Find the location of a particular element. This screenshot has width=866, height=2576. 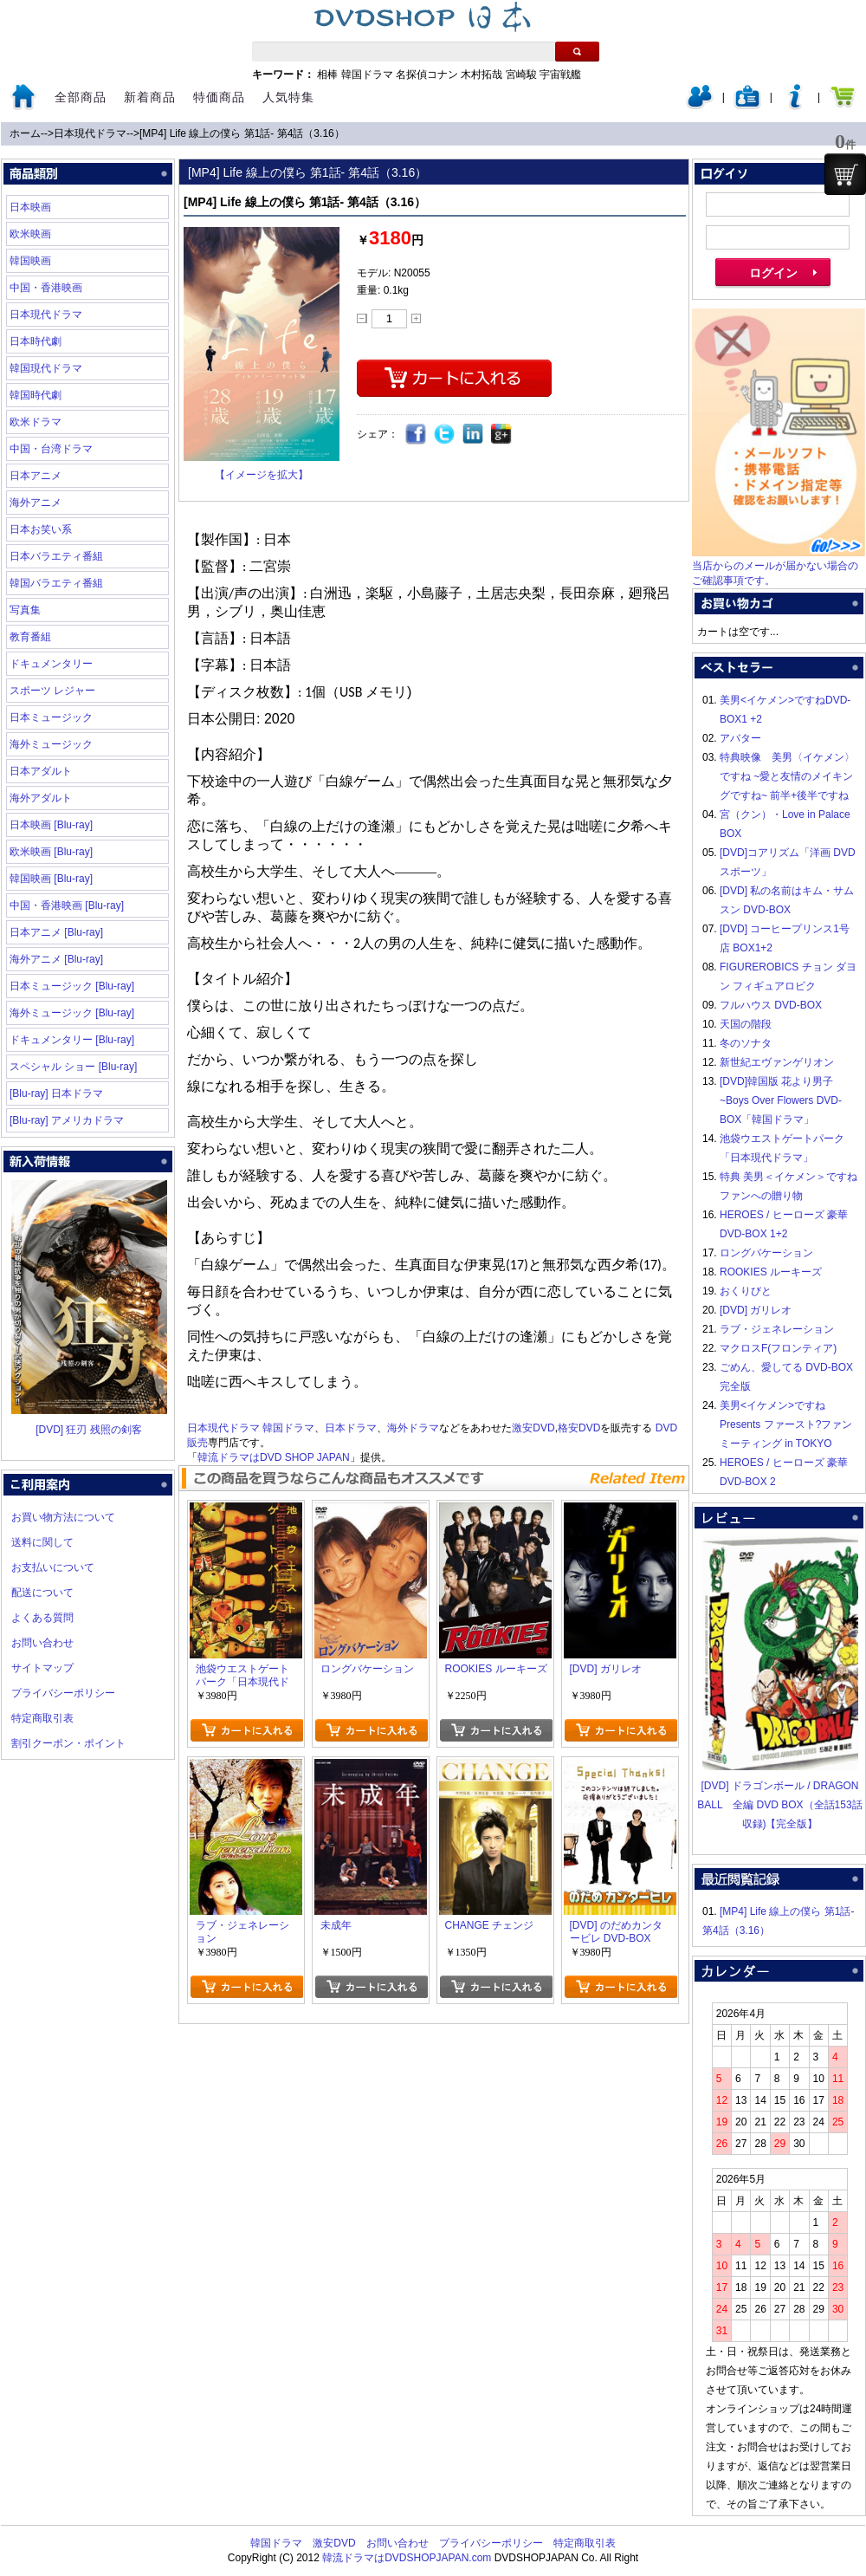

日本時代劇 is located at coordinates (35, 341).